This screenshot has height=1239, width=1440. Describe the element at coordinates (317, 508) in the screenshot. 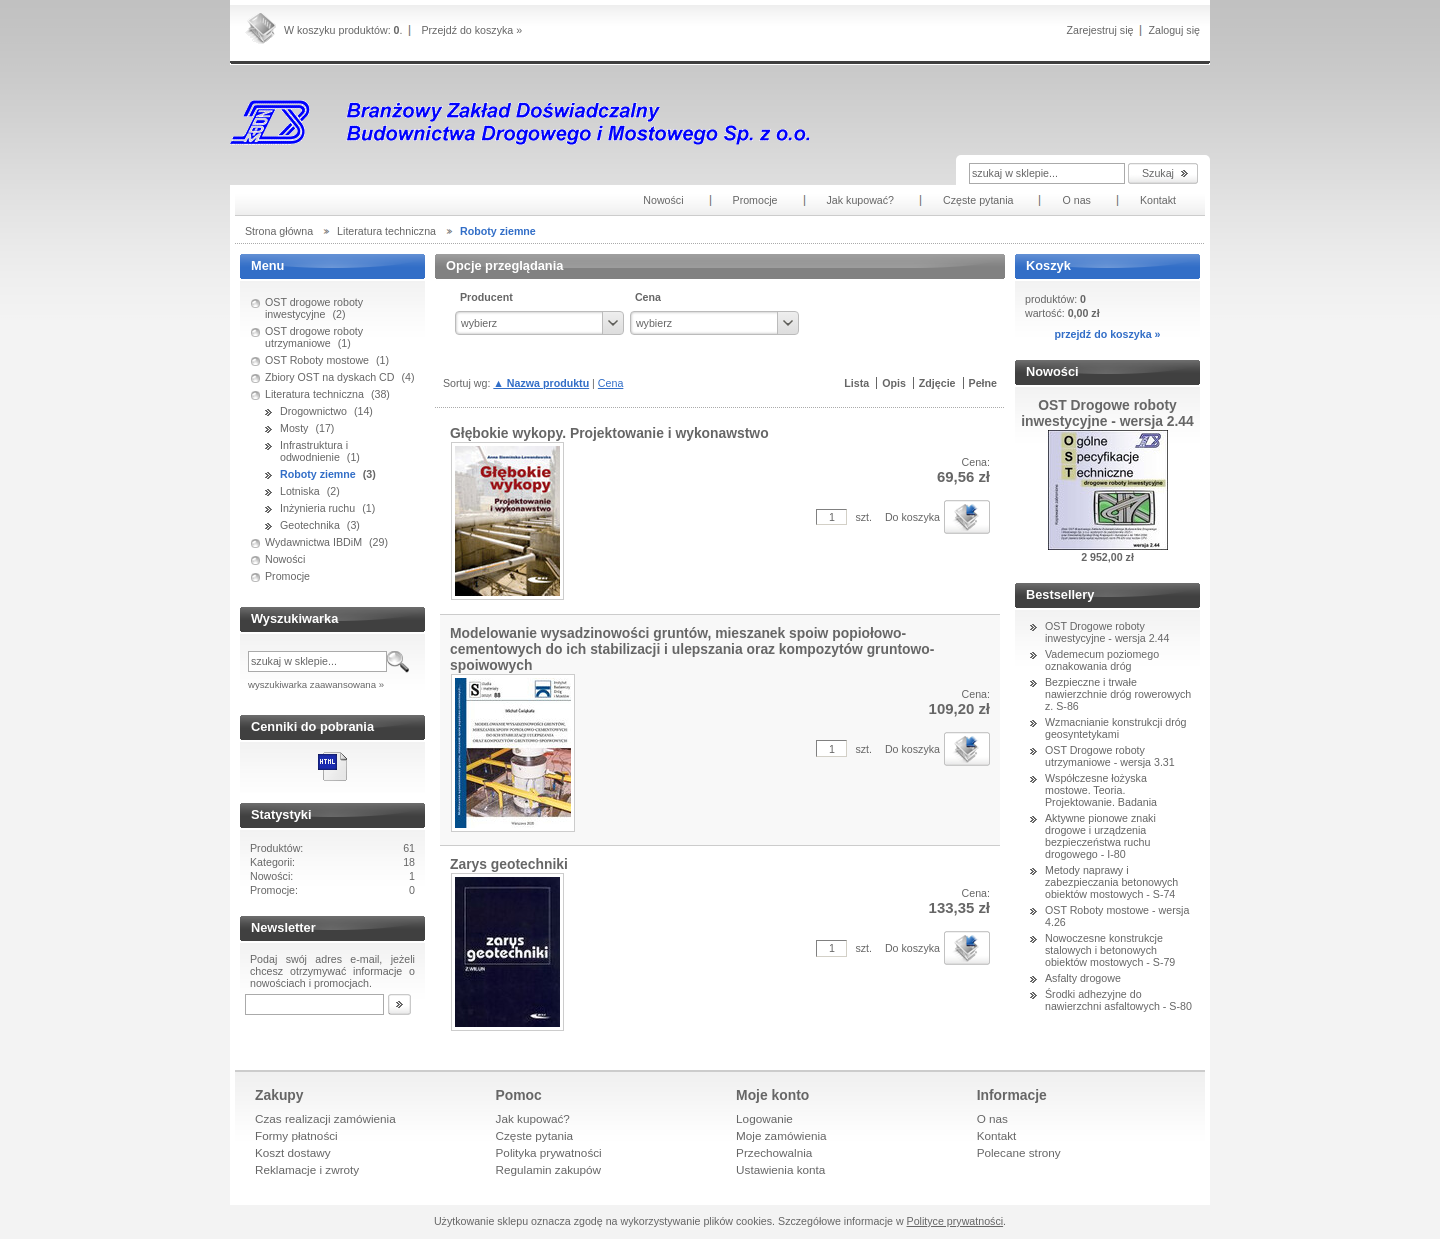

I see `Inżynieria ruchu` at that location.